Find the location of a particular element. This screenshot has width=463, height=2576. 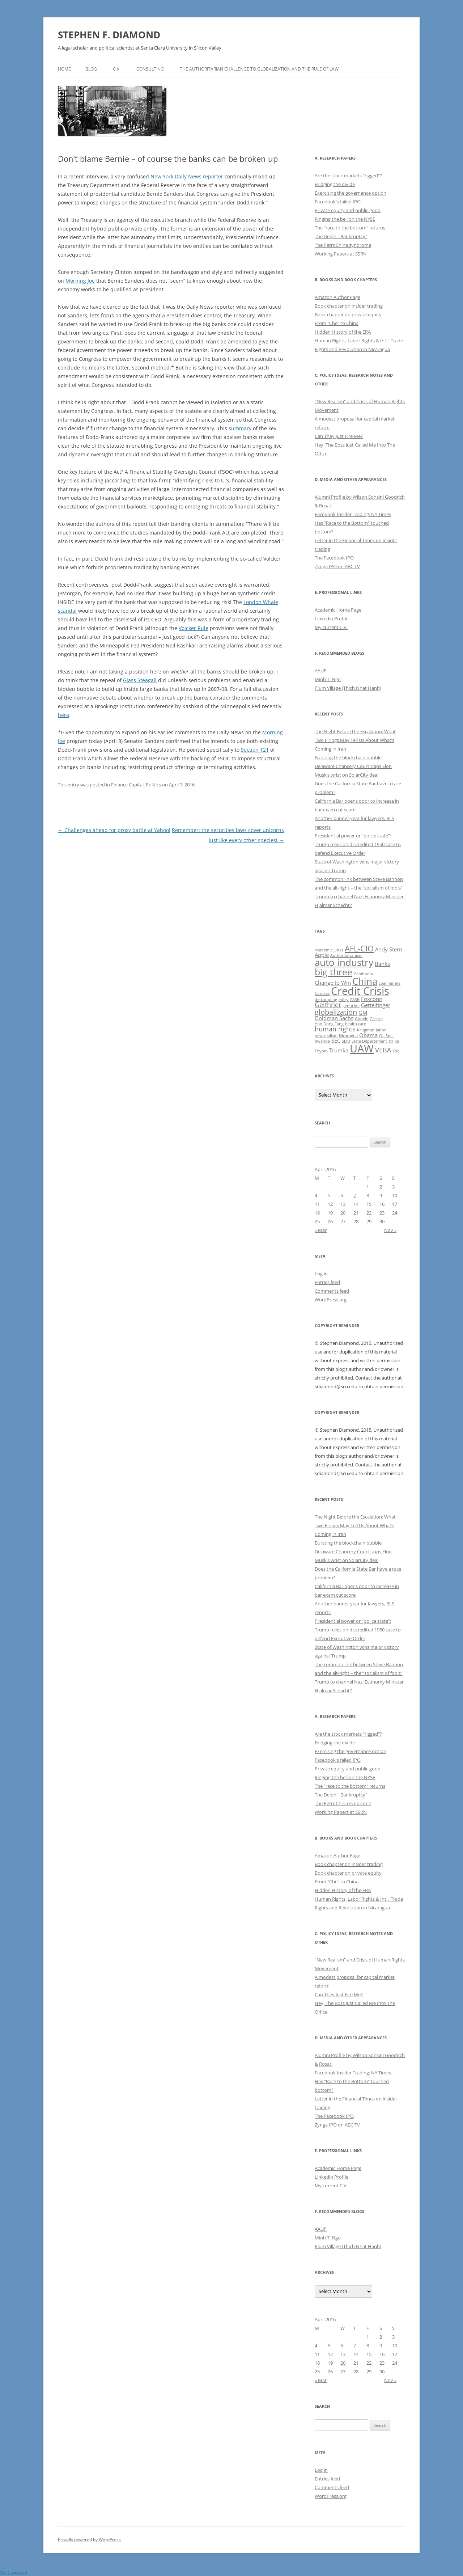

7 [Posts published on April 7, 2016] is located at coordinates (354, 1195).